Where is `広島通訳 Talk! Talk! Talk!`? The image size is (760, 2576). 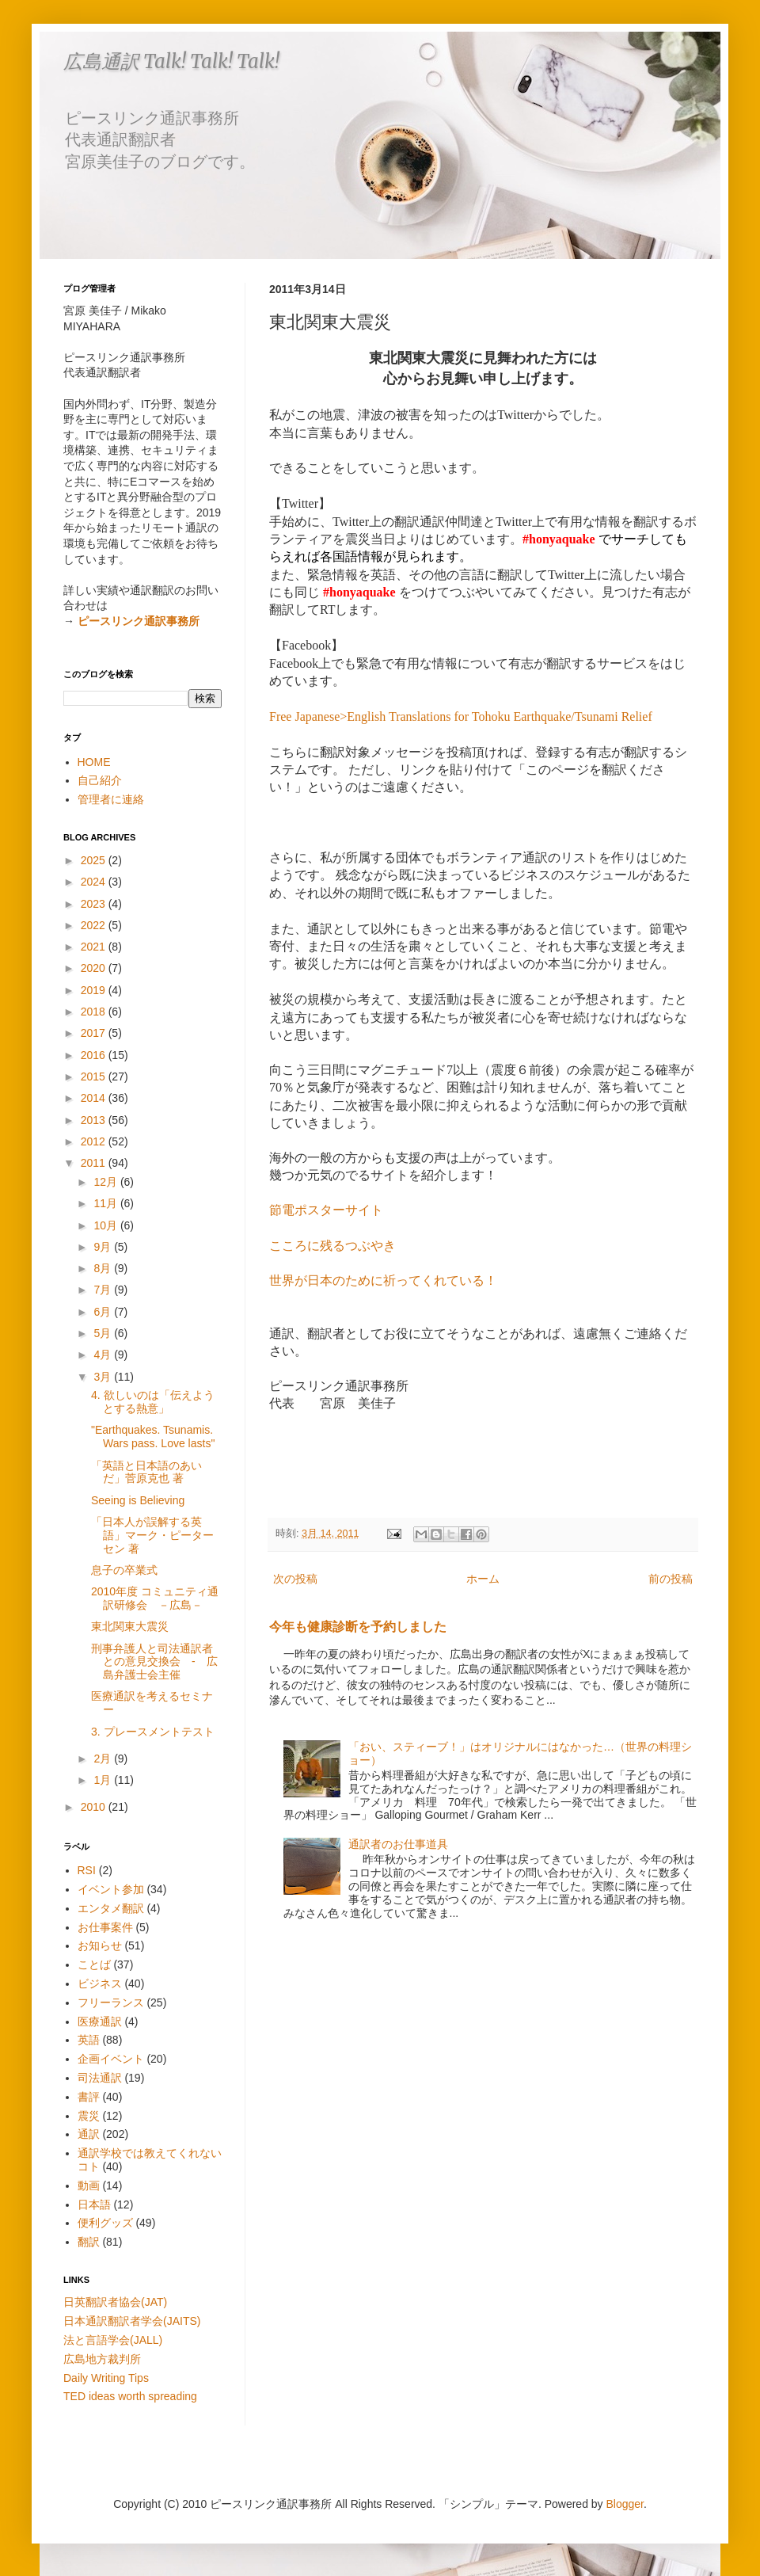 広島通訳 Talk! Talk! Talk! is located at coordinates (171, 61).